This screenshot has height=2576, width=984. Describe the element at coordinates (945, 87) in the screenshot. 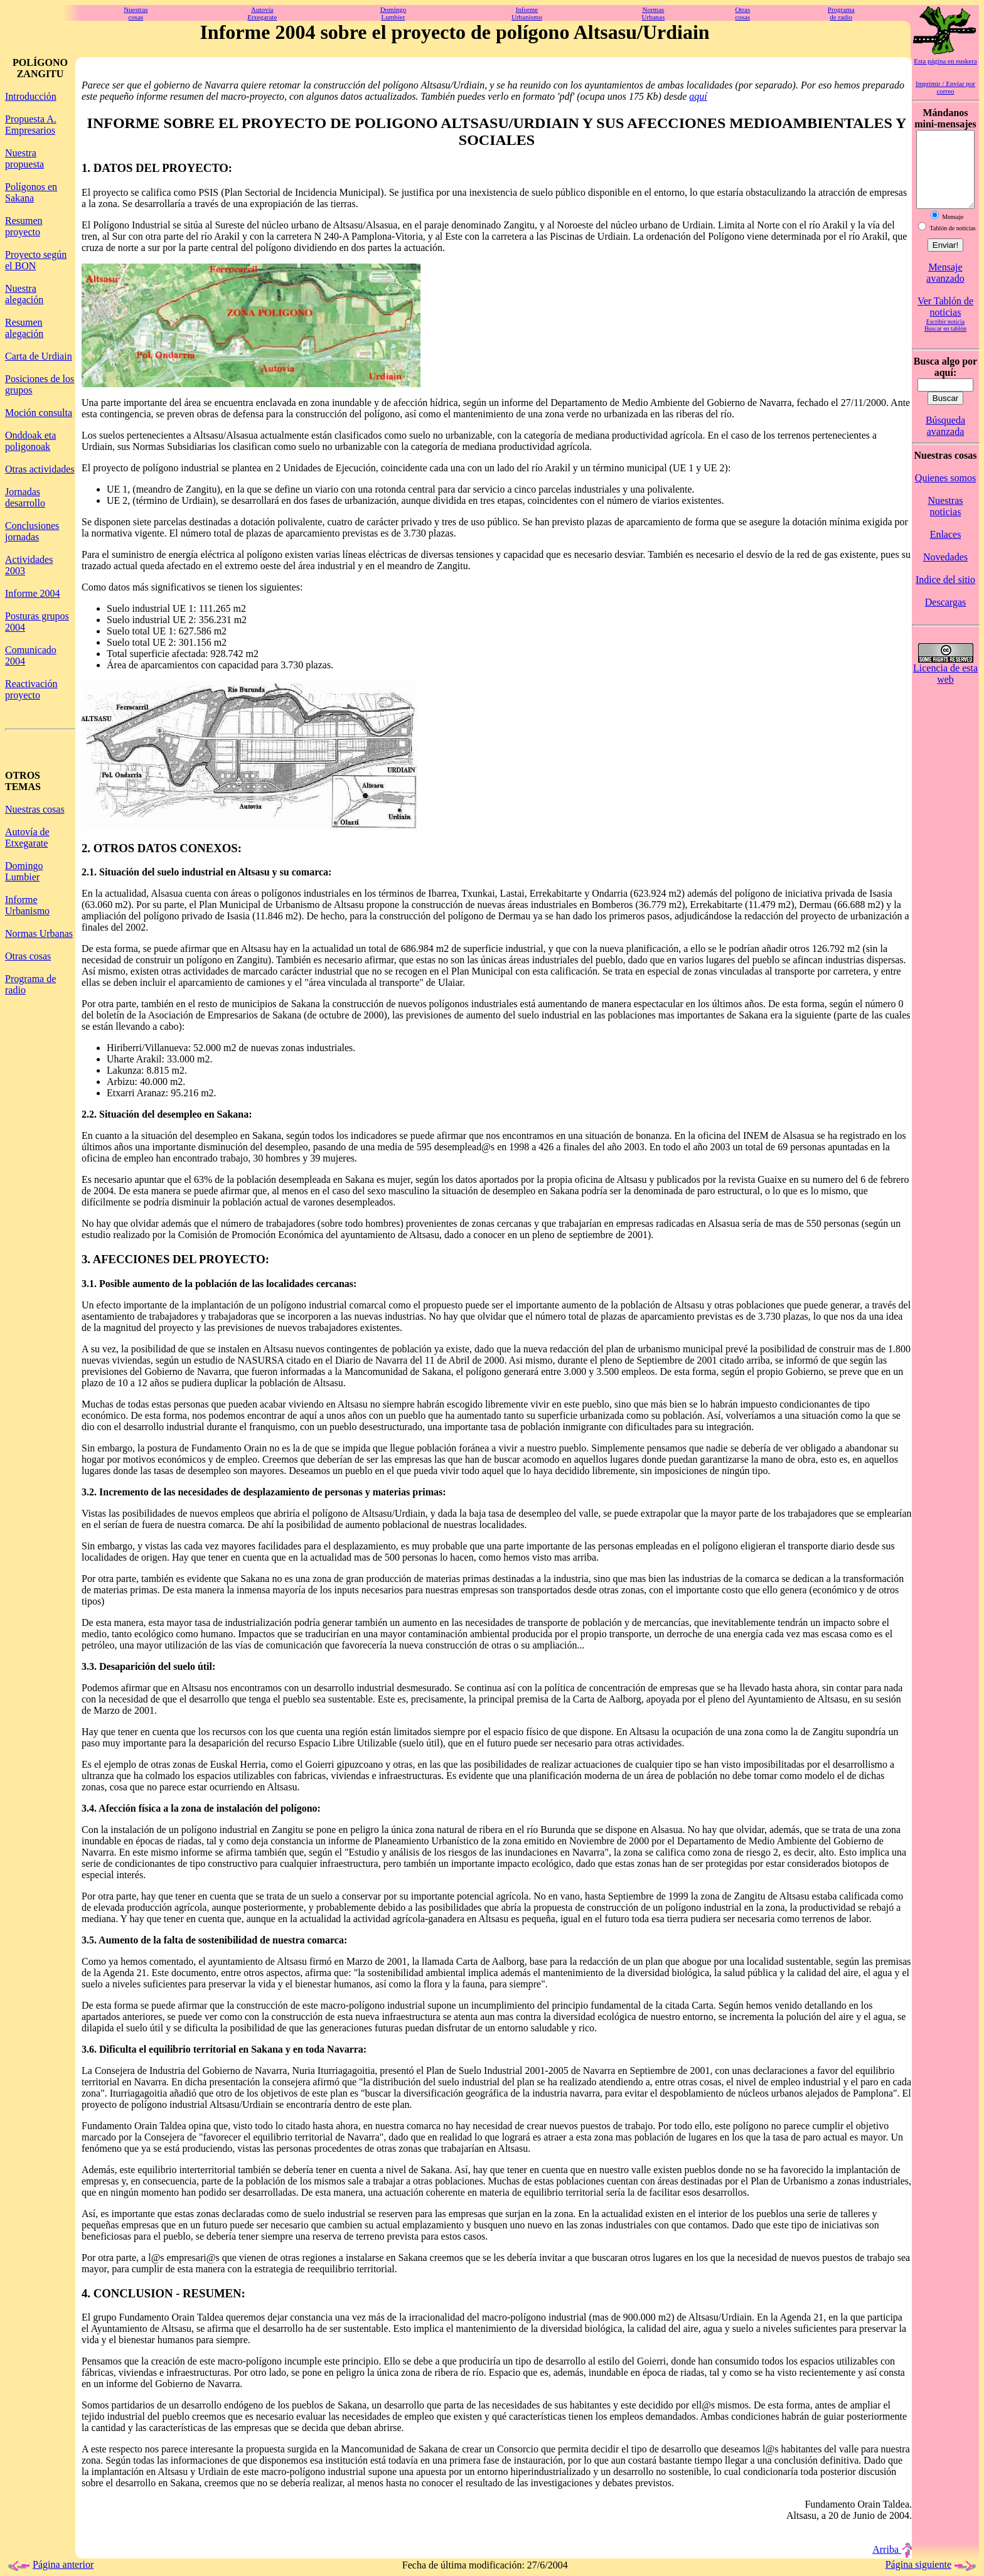

I see `Imprimir / Enviar por correo` at that location.